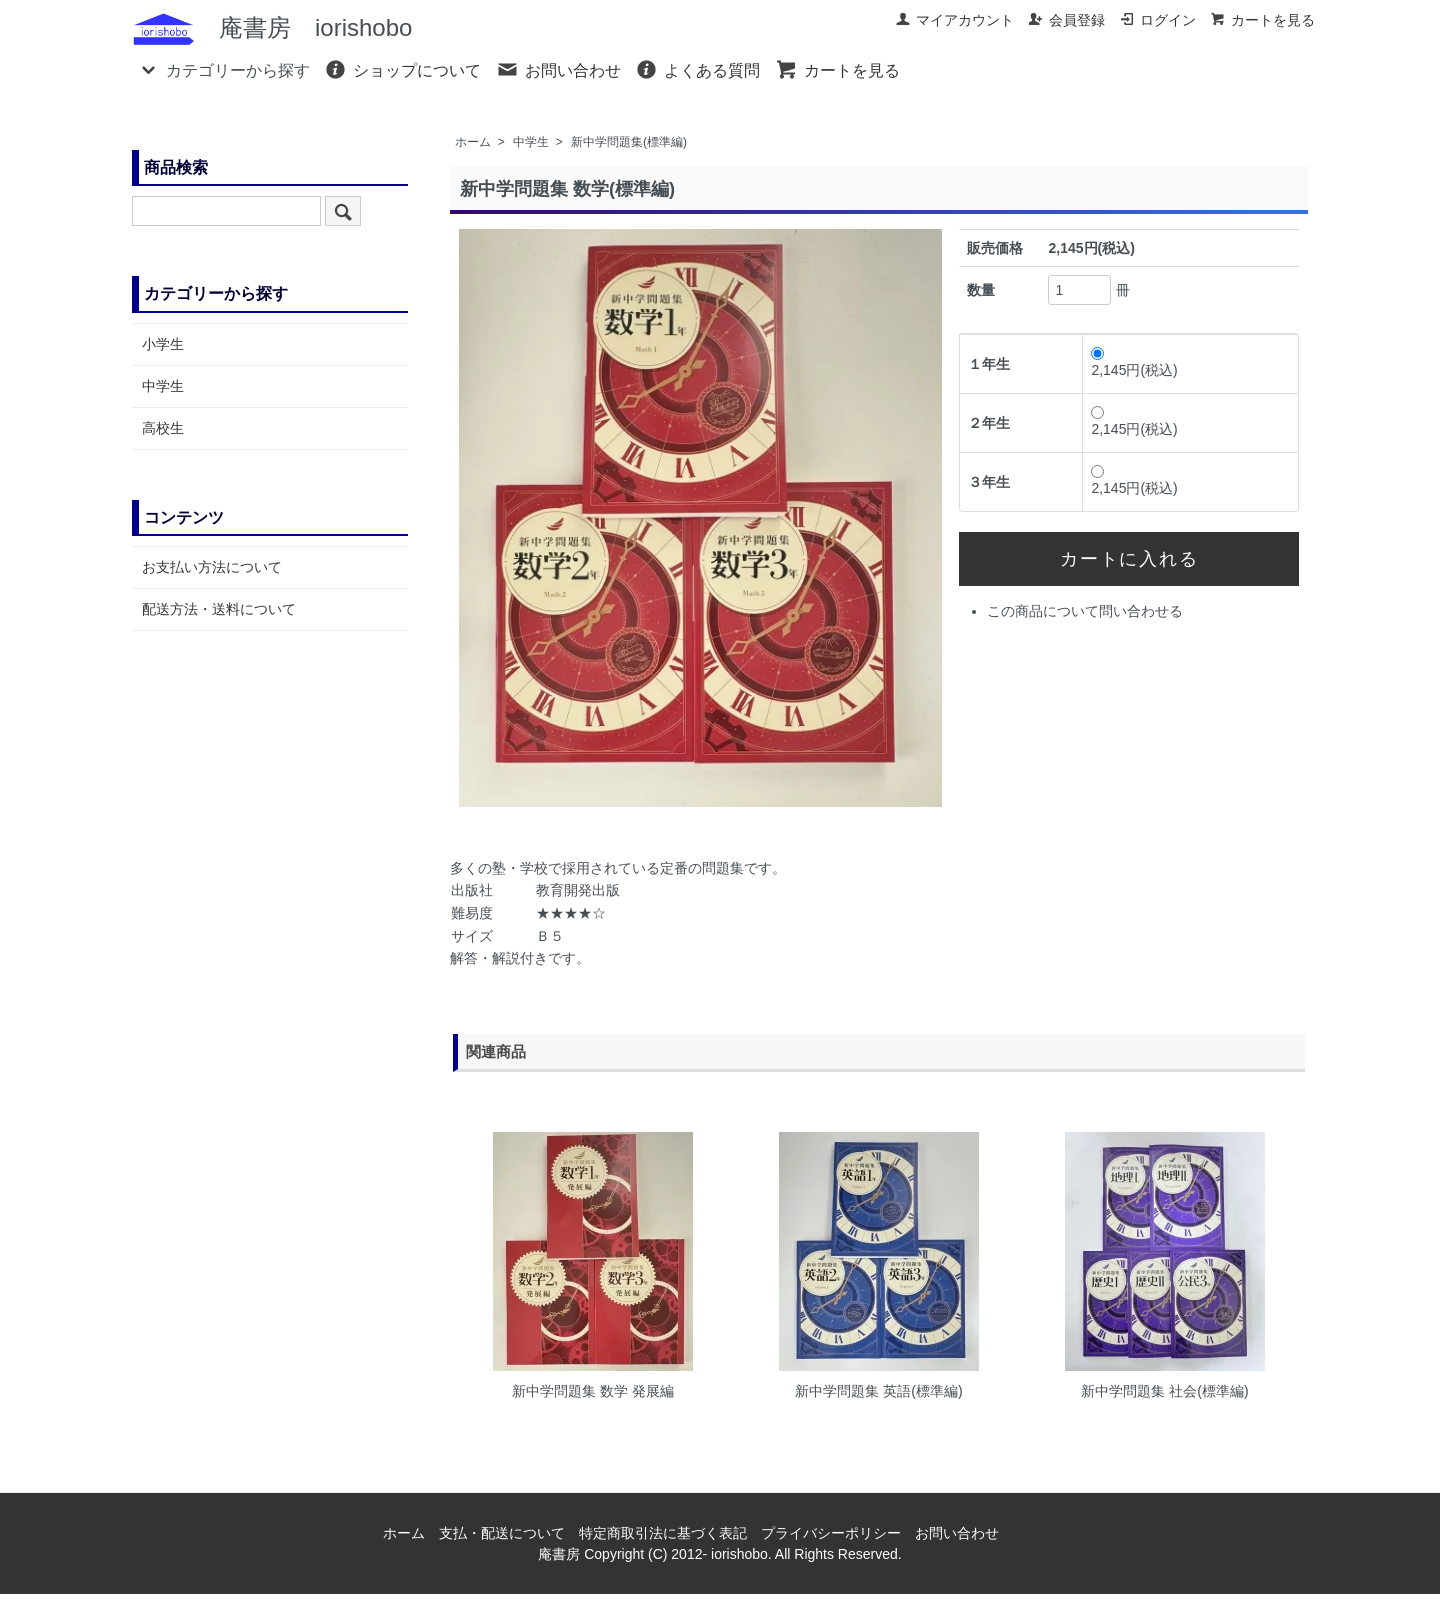  What do you see at coordinates (878, 1391) in the screenshot?
I see `新中学問題集 英語(標準編)` at bounding box center [878, 1391].